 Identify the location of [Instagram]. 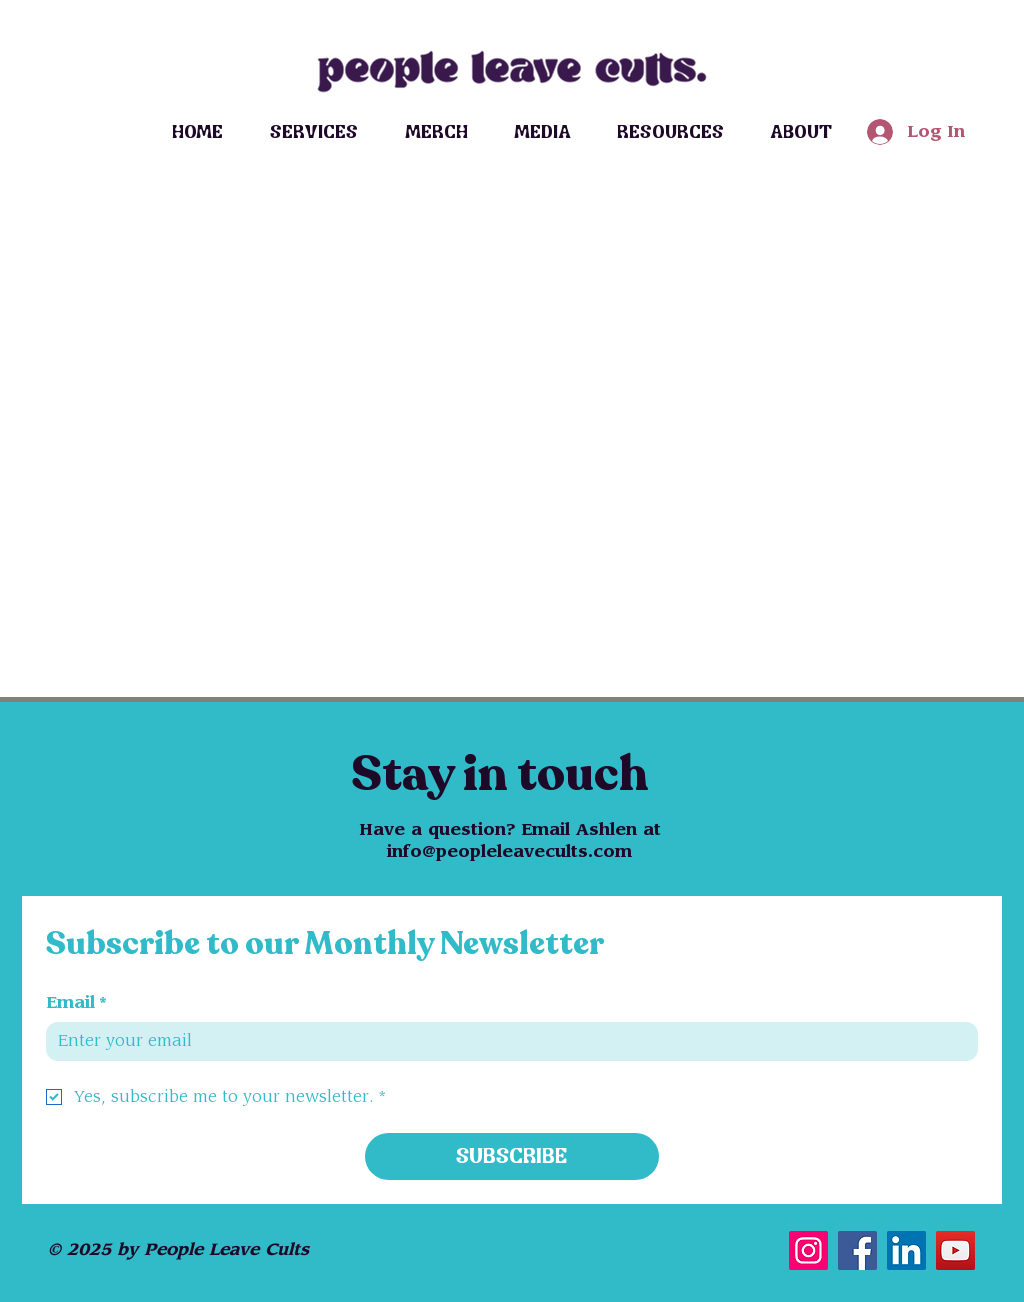
(808, 1250).